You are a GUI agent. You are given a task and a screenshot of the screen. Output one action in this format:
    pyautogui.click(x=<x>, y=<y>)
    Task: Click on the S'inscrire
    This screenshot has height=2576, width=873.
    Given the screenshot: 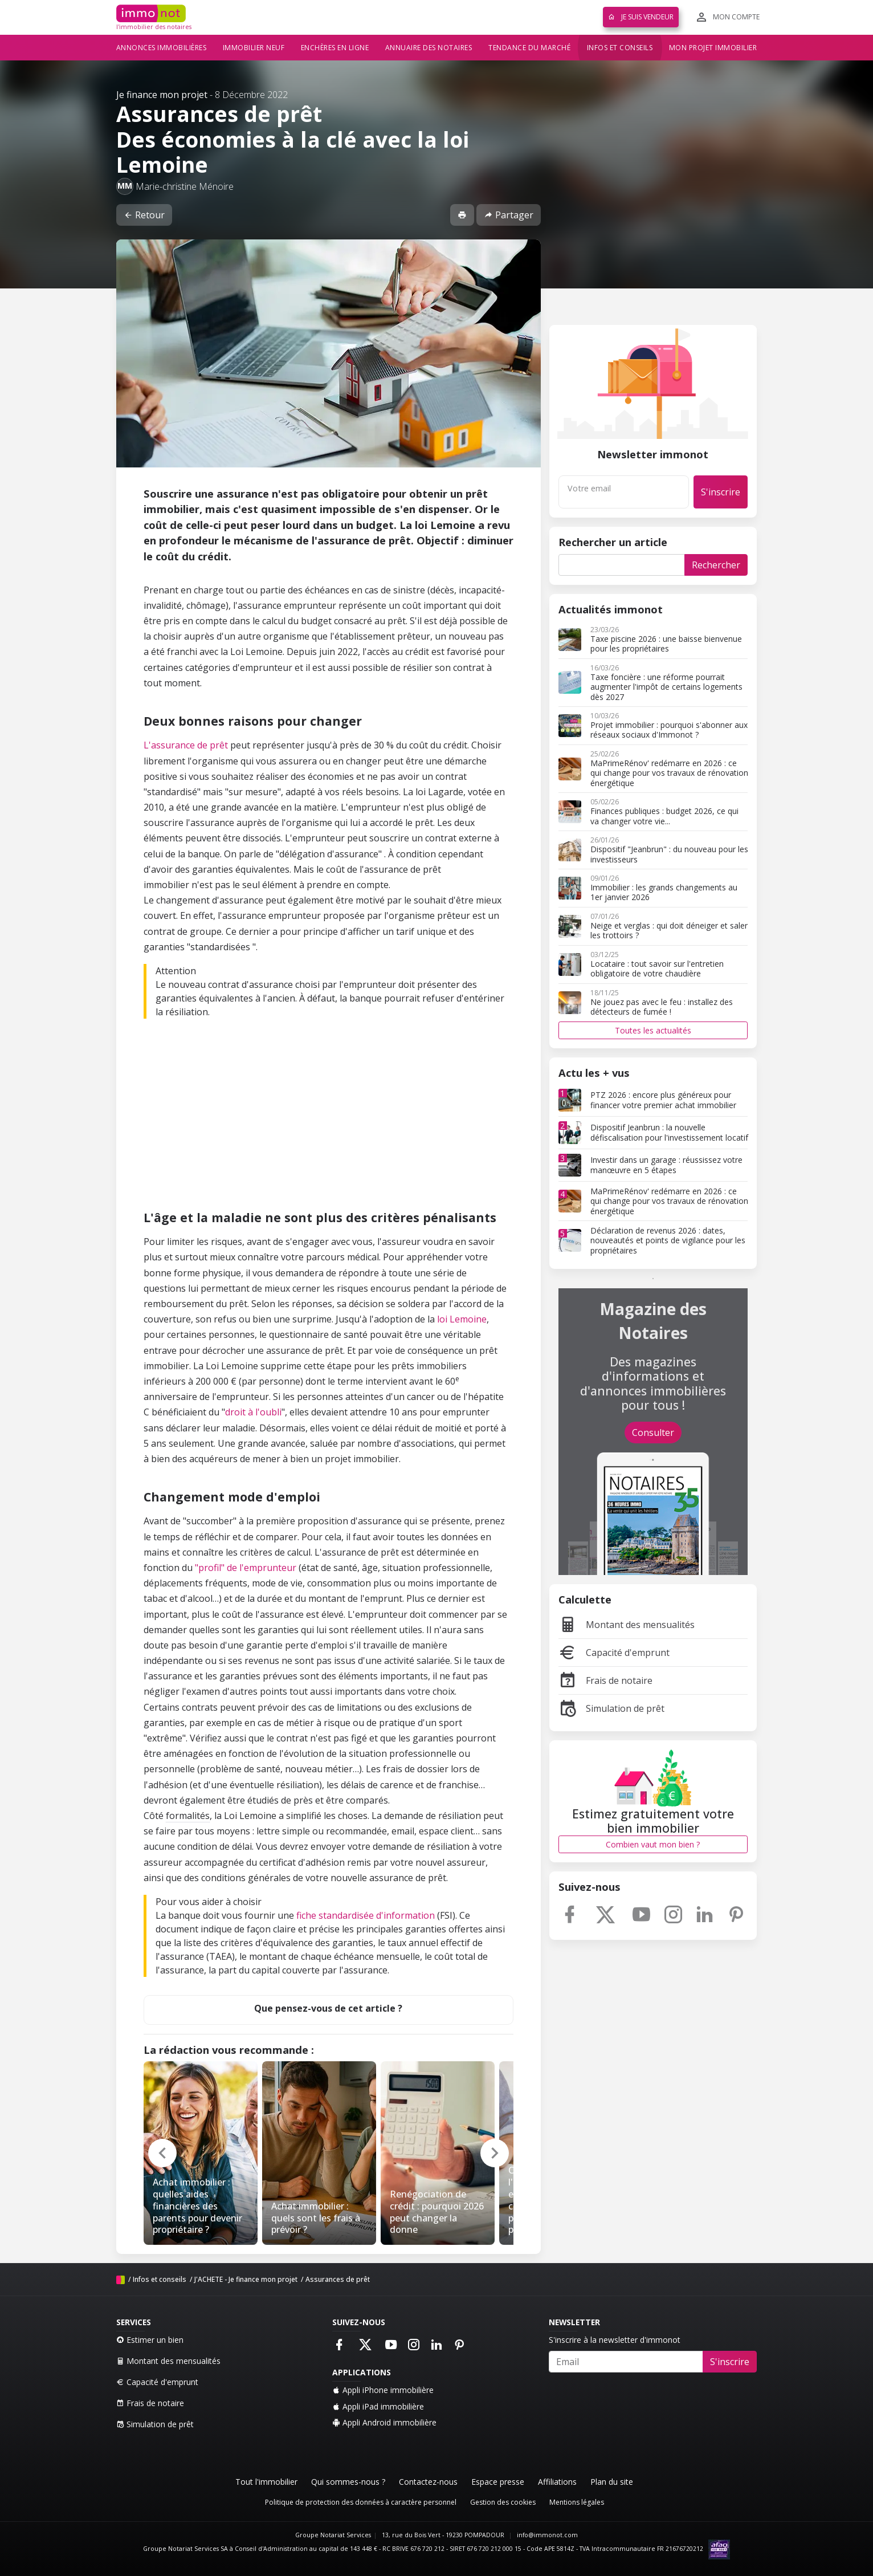 What is the action you would take?
    pyautogui.click(x=720, y=492)
    